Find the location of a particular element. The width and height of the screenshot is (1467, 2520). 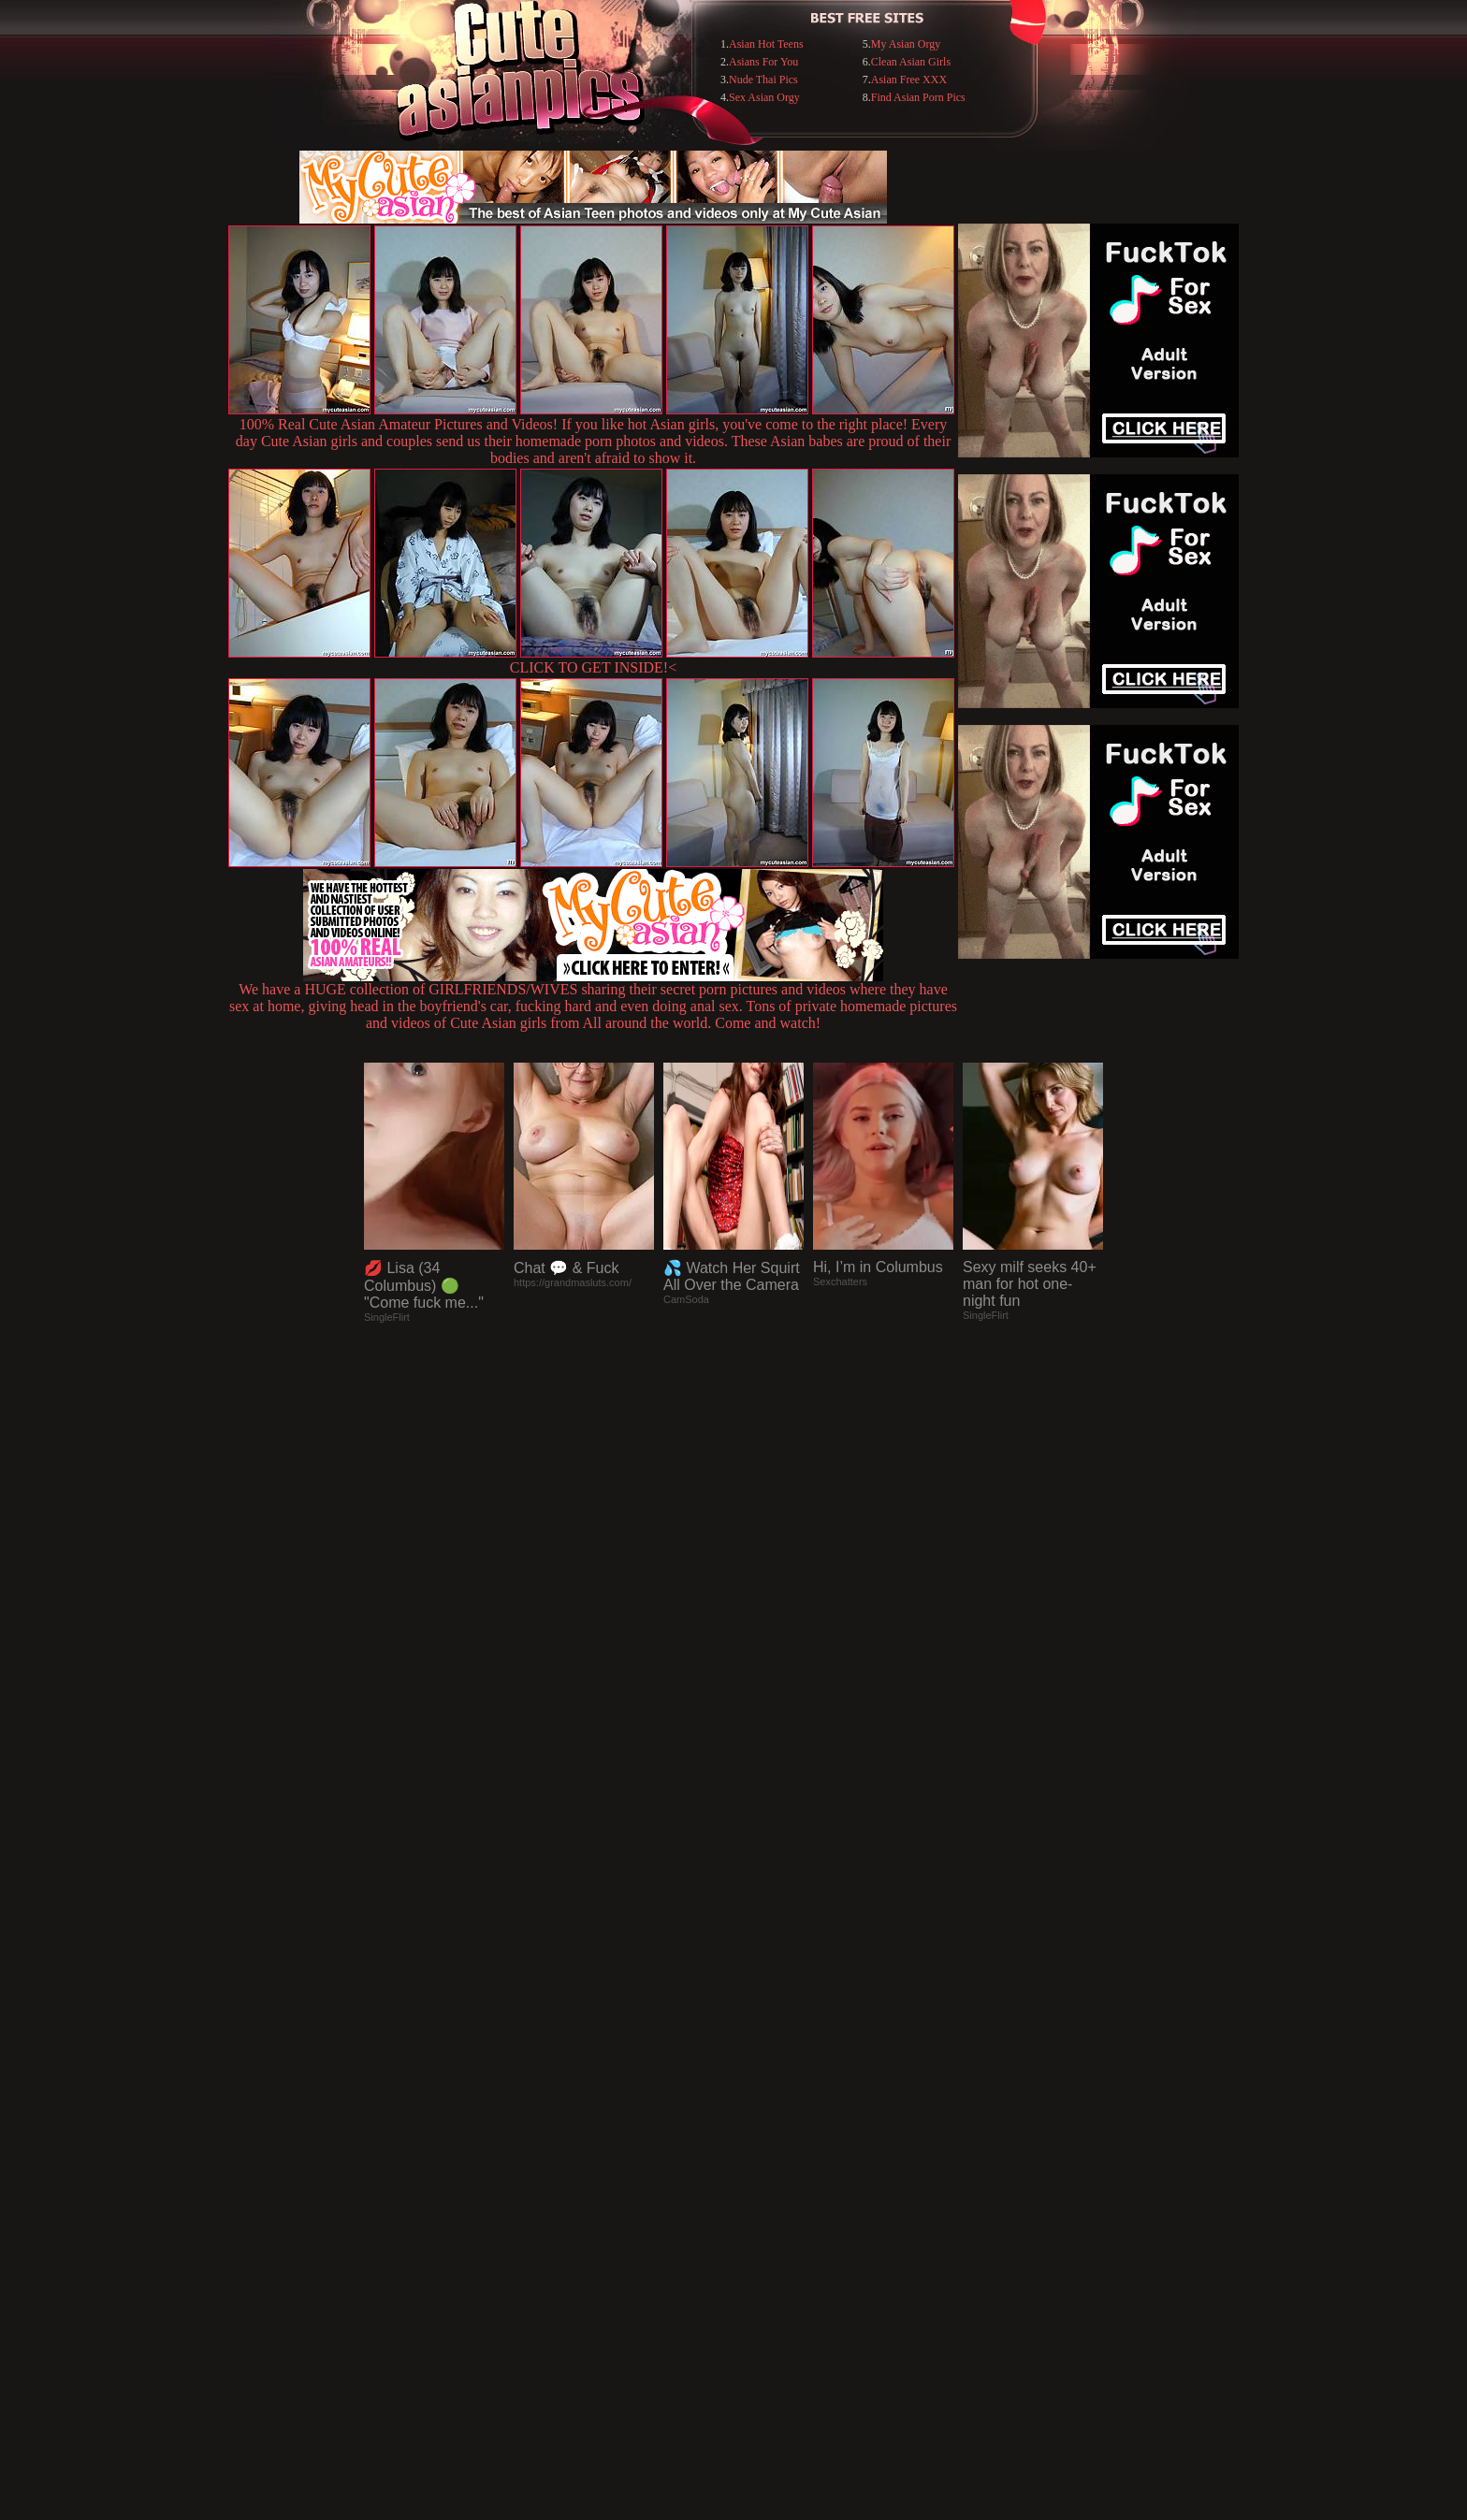

SMART THUMBS is located at coordinates (767, 2137).